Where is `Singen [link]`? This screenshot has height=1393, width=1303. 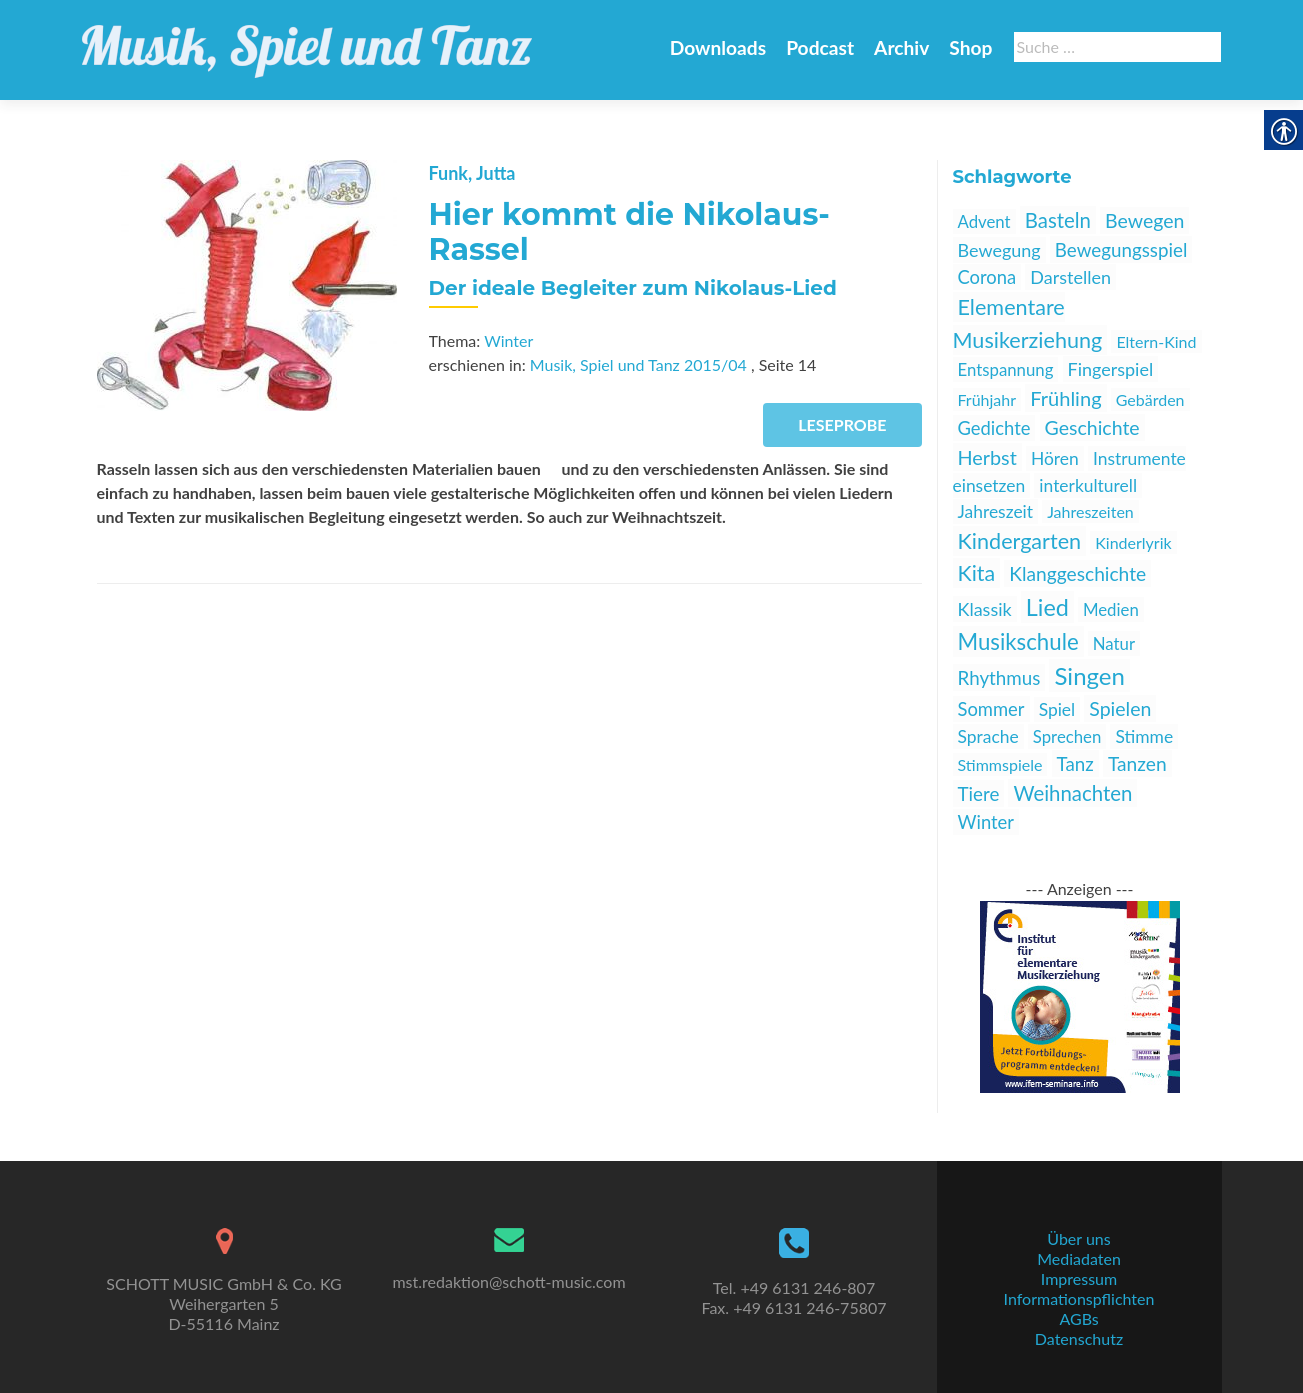 Singen [link] is located at coordinates (1089, 675).